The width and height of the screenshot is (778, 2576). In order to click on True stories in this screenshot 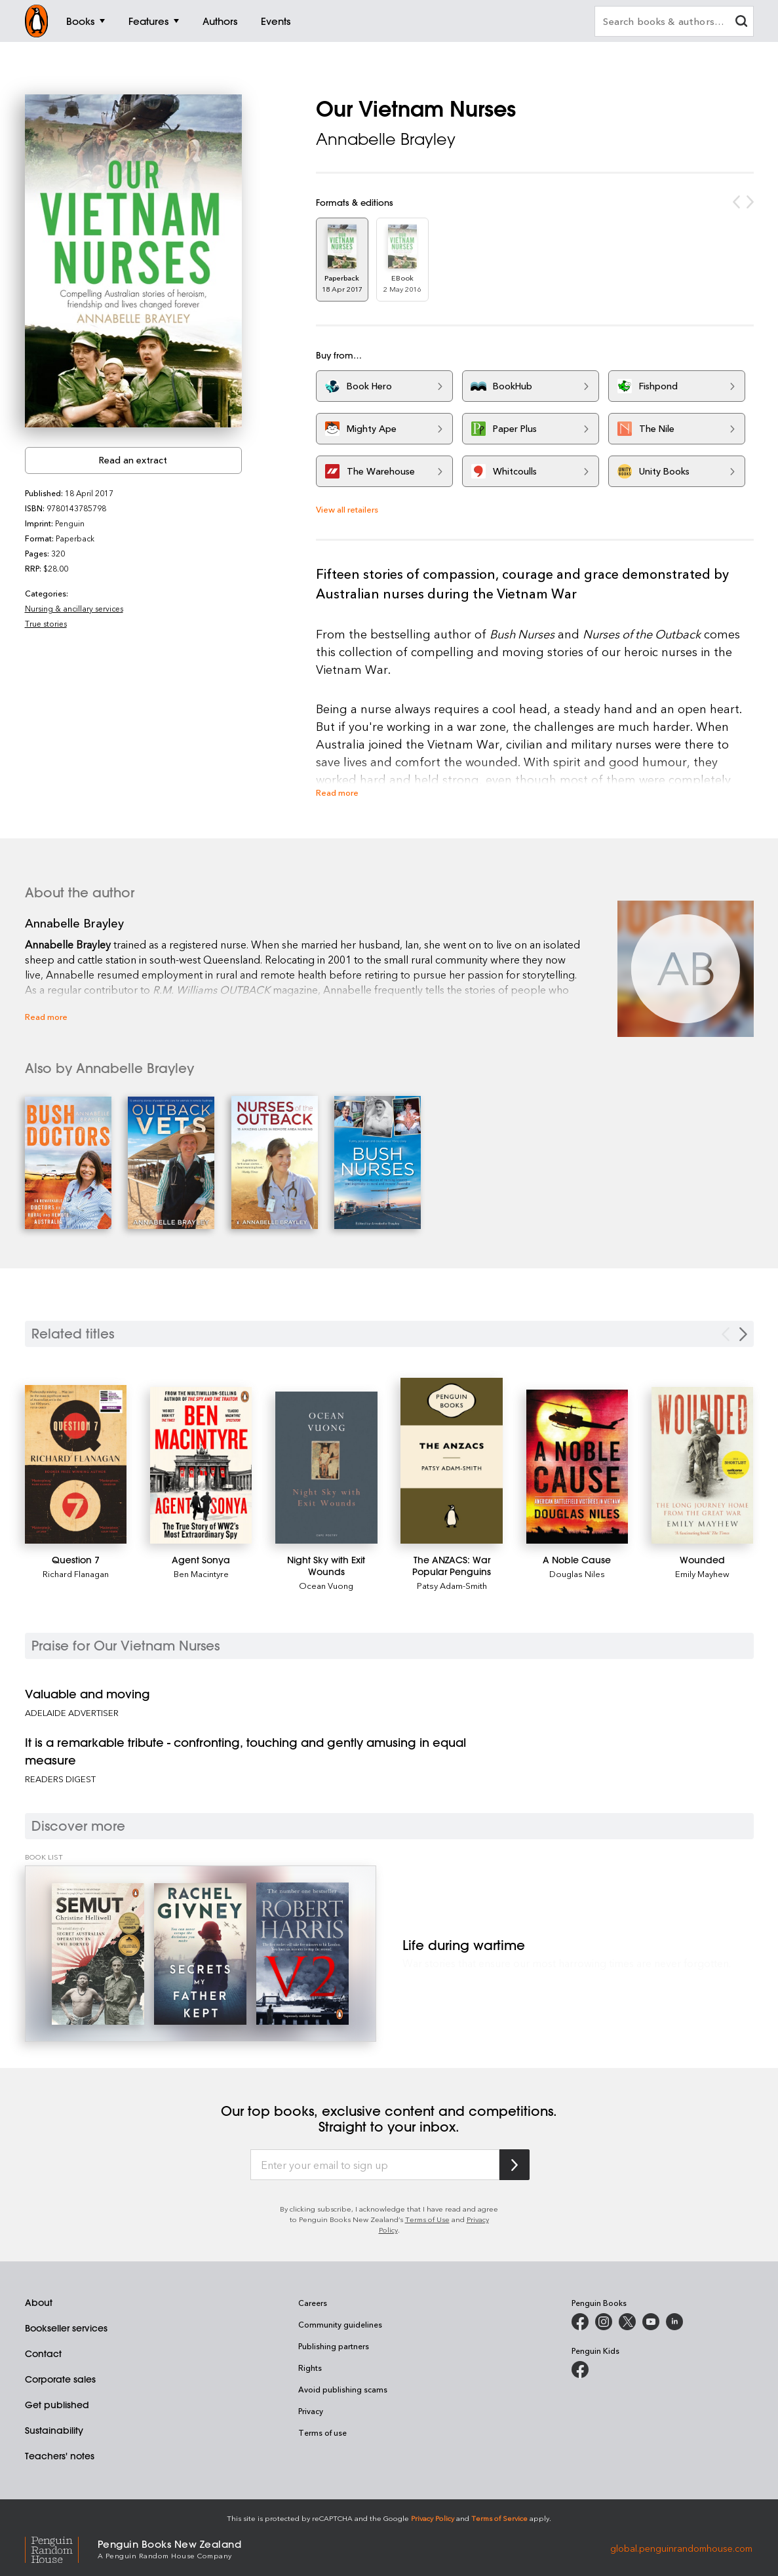, I will do `click(46, 623)`.